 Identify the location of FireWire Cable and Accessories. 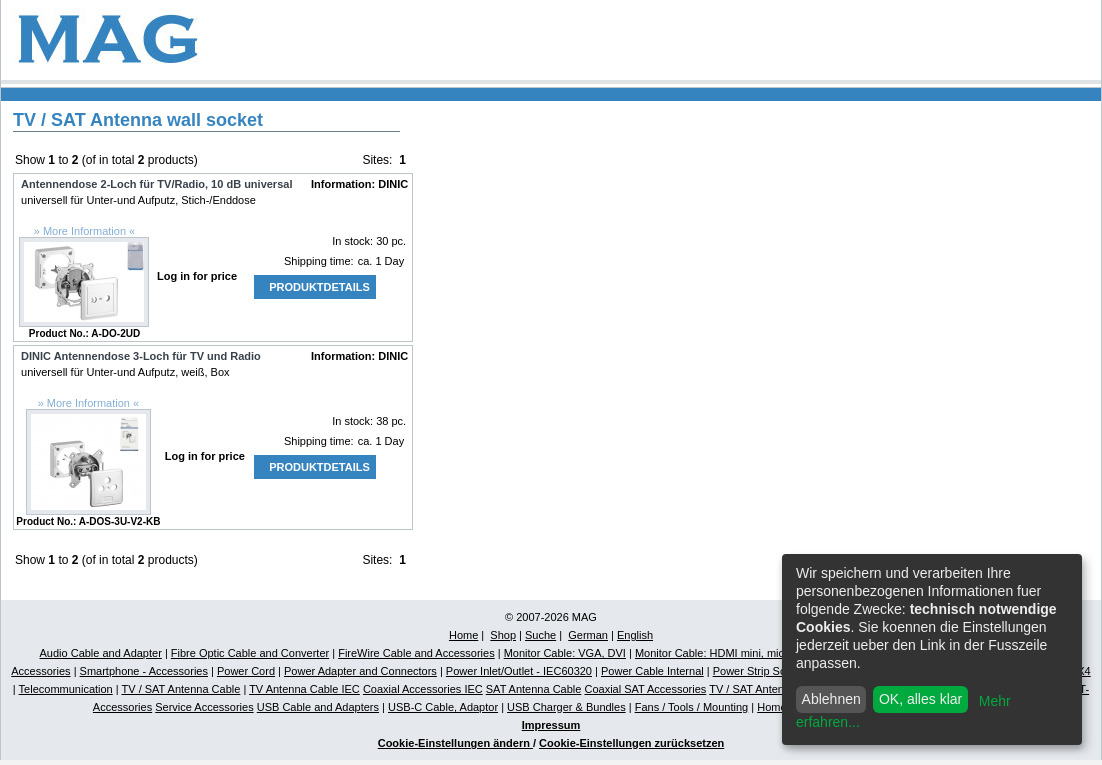
(416, 653).